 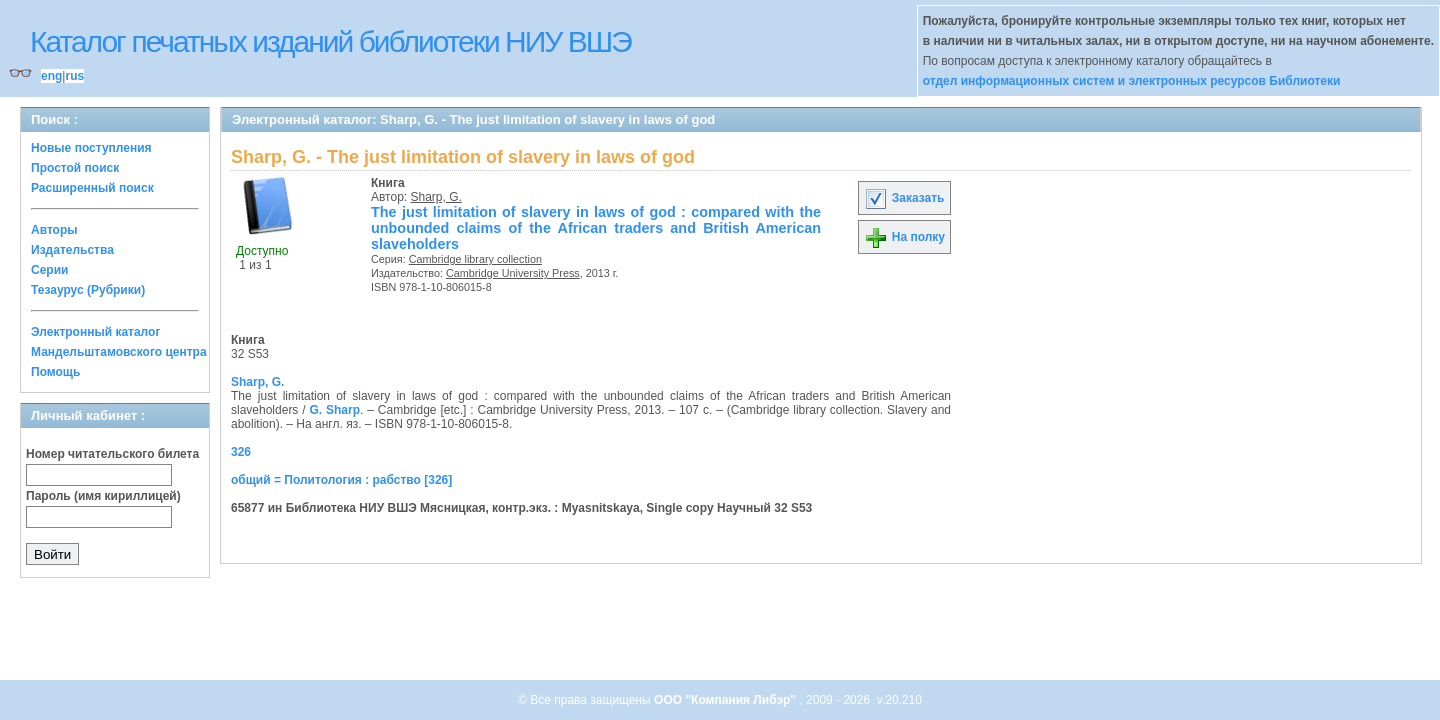 What do you see at coordinates (330, 41) in the screenshot?
I see `Каталог печатных изданий библиотеки НИУ ВШЭ` at bounding box center [330, 41].